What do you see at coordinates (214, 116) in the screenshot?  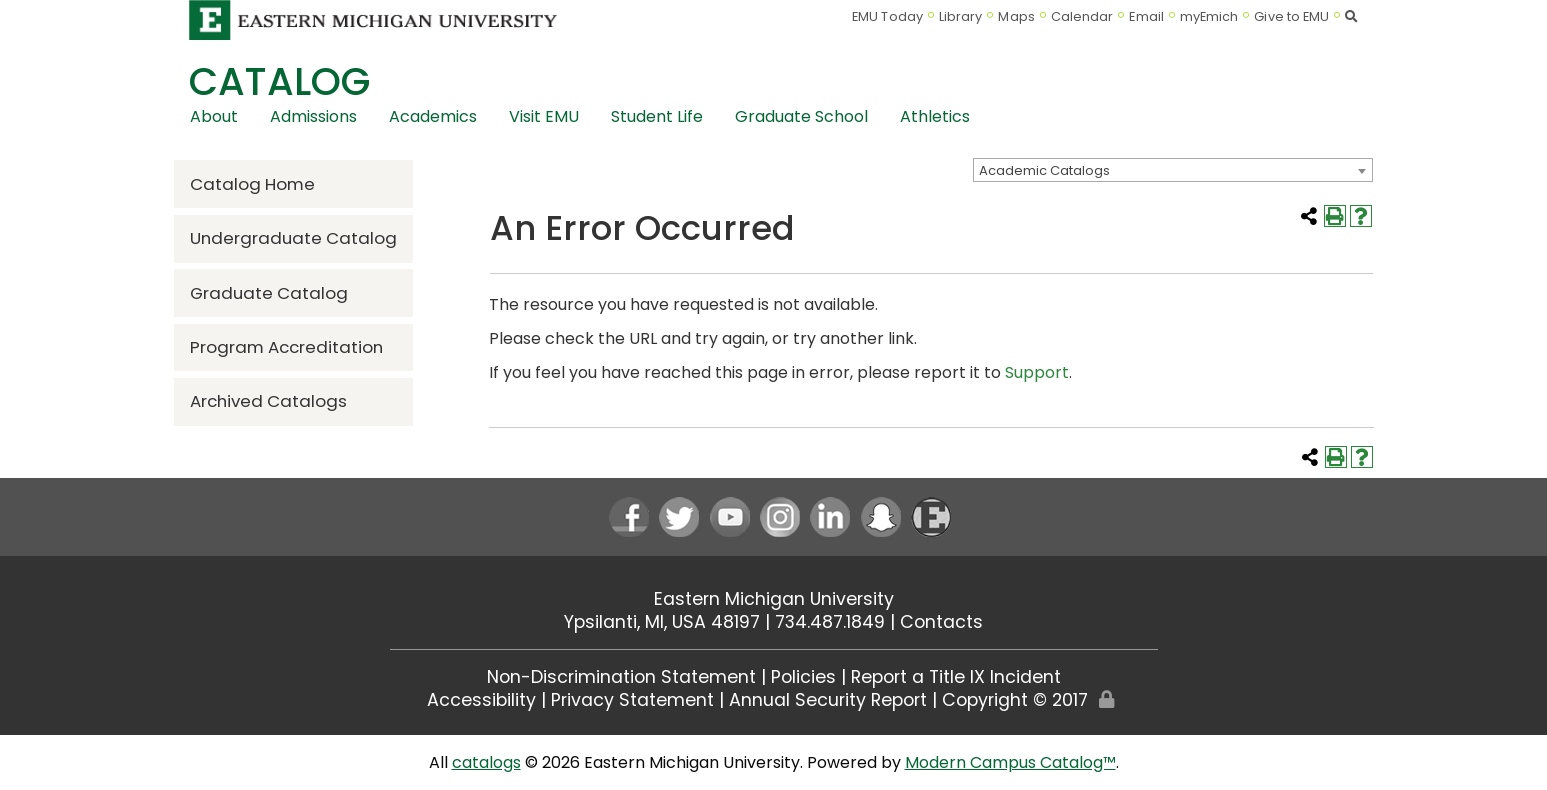 I see `About` at bounding box center [214, 116].